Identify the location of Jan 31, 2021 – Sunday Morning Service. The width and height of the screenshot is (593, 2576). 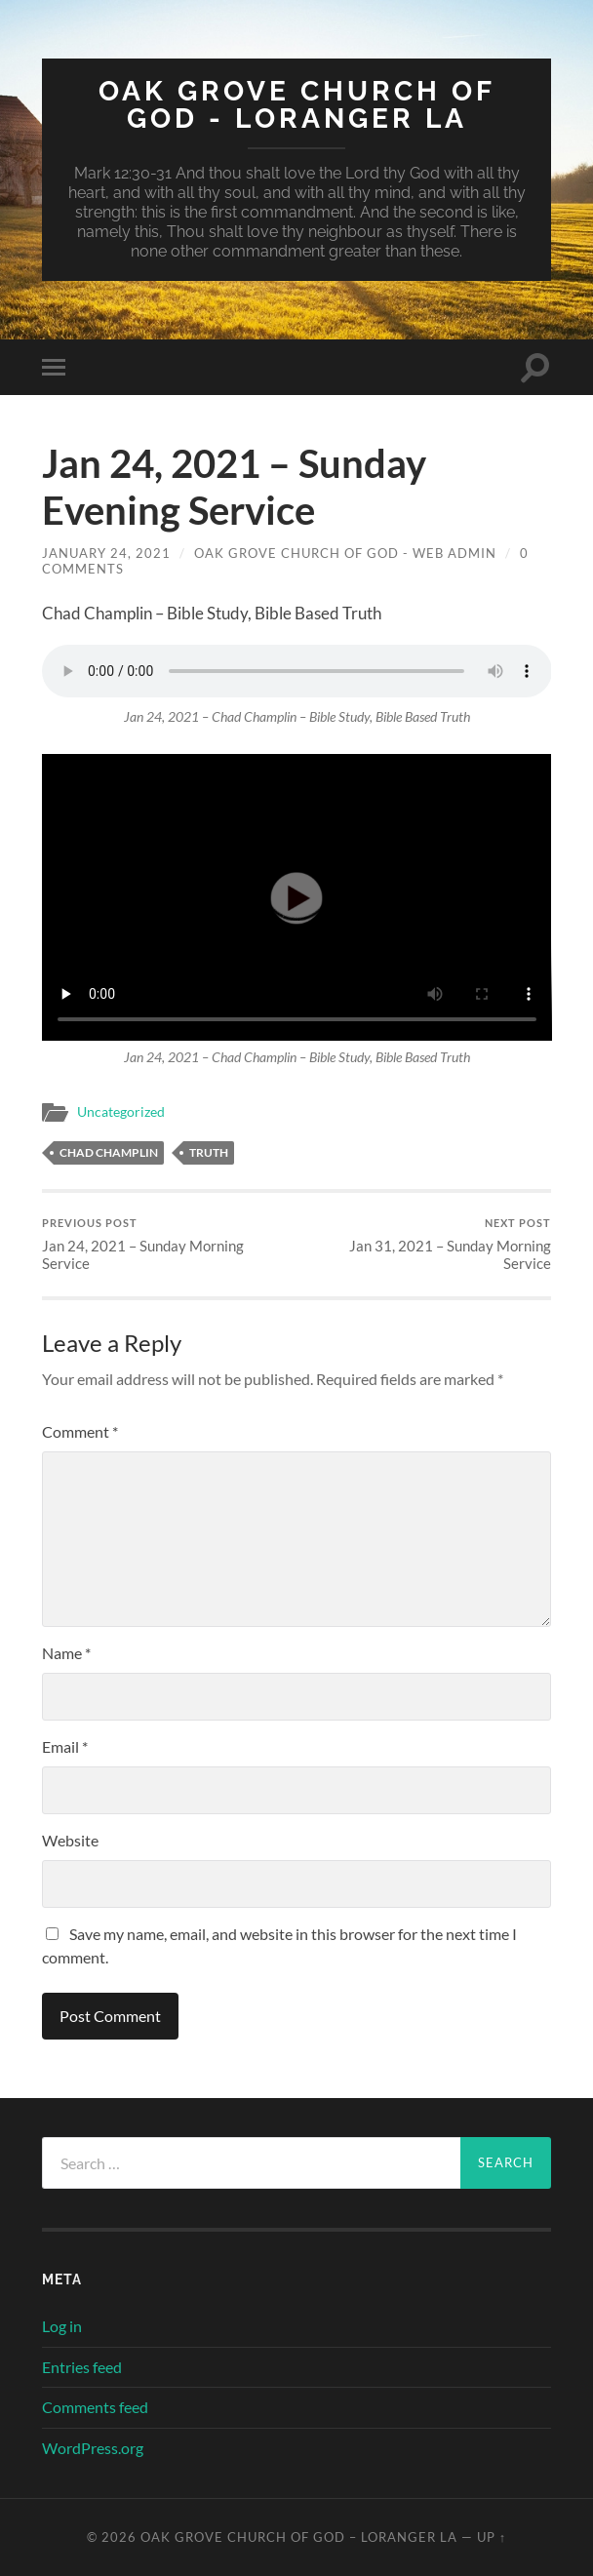
(426, 1244).